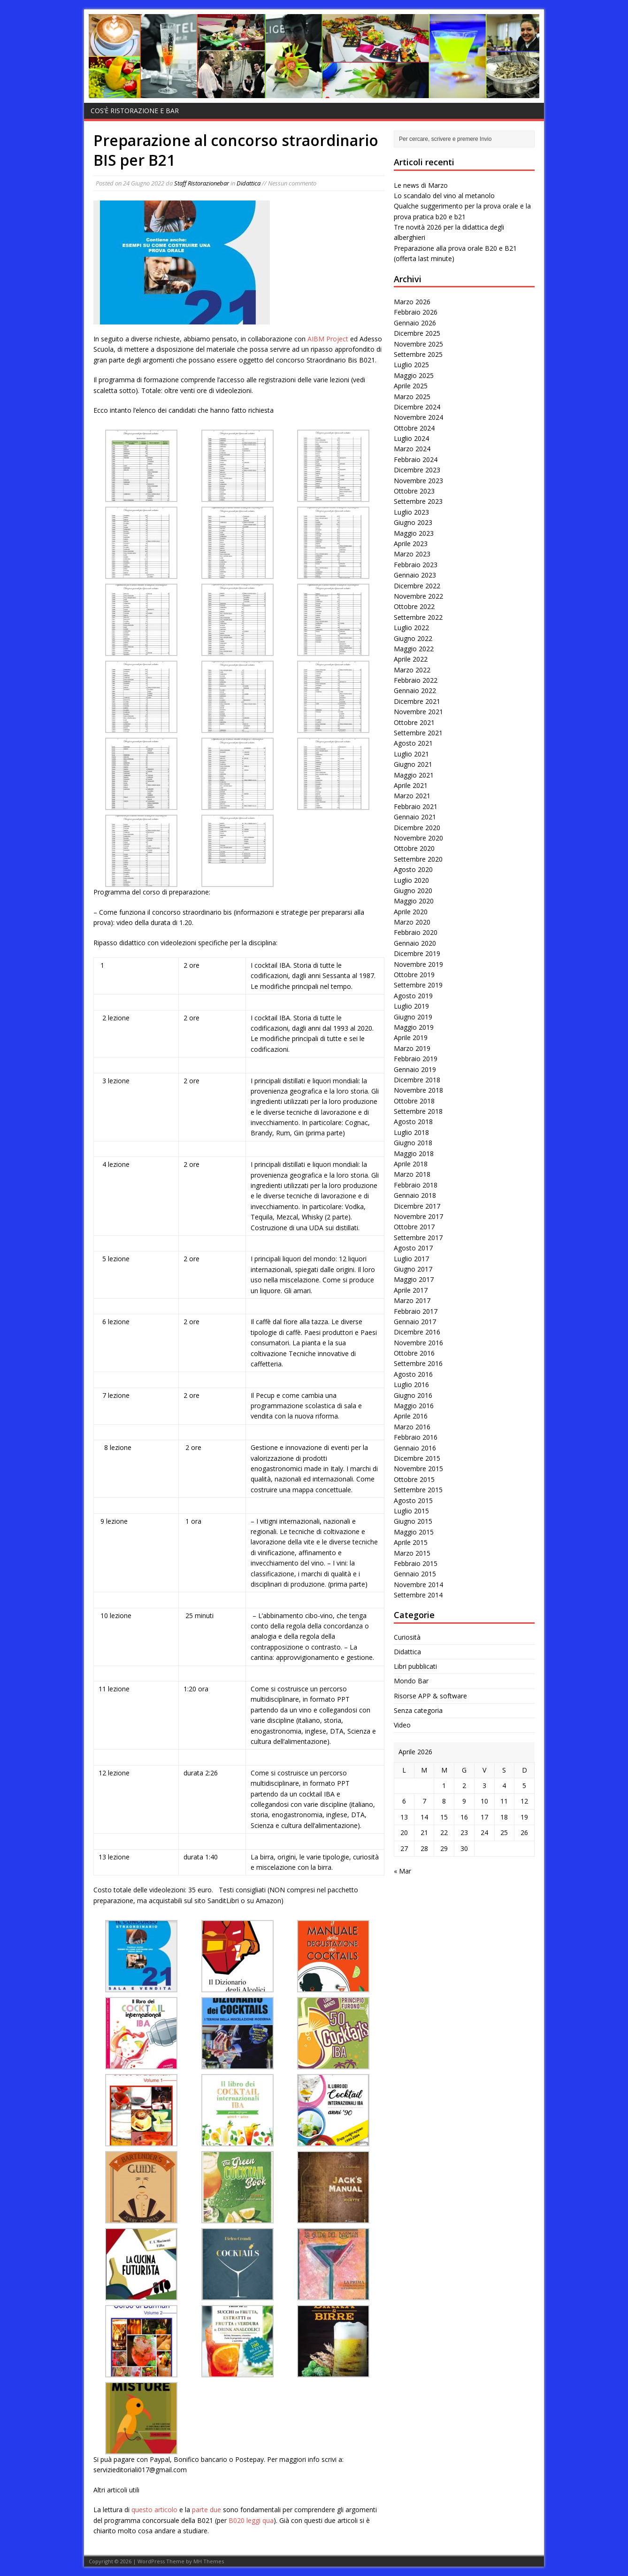 The width and height of the screenshot is (628, 2576). I want to click on Settembre 2015, so click(418, 1489).